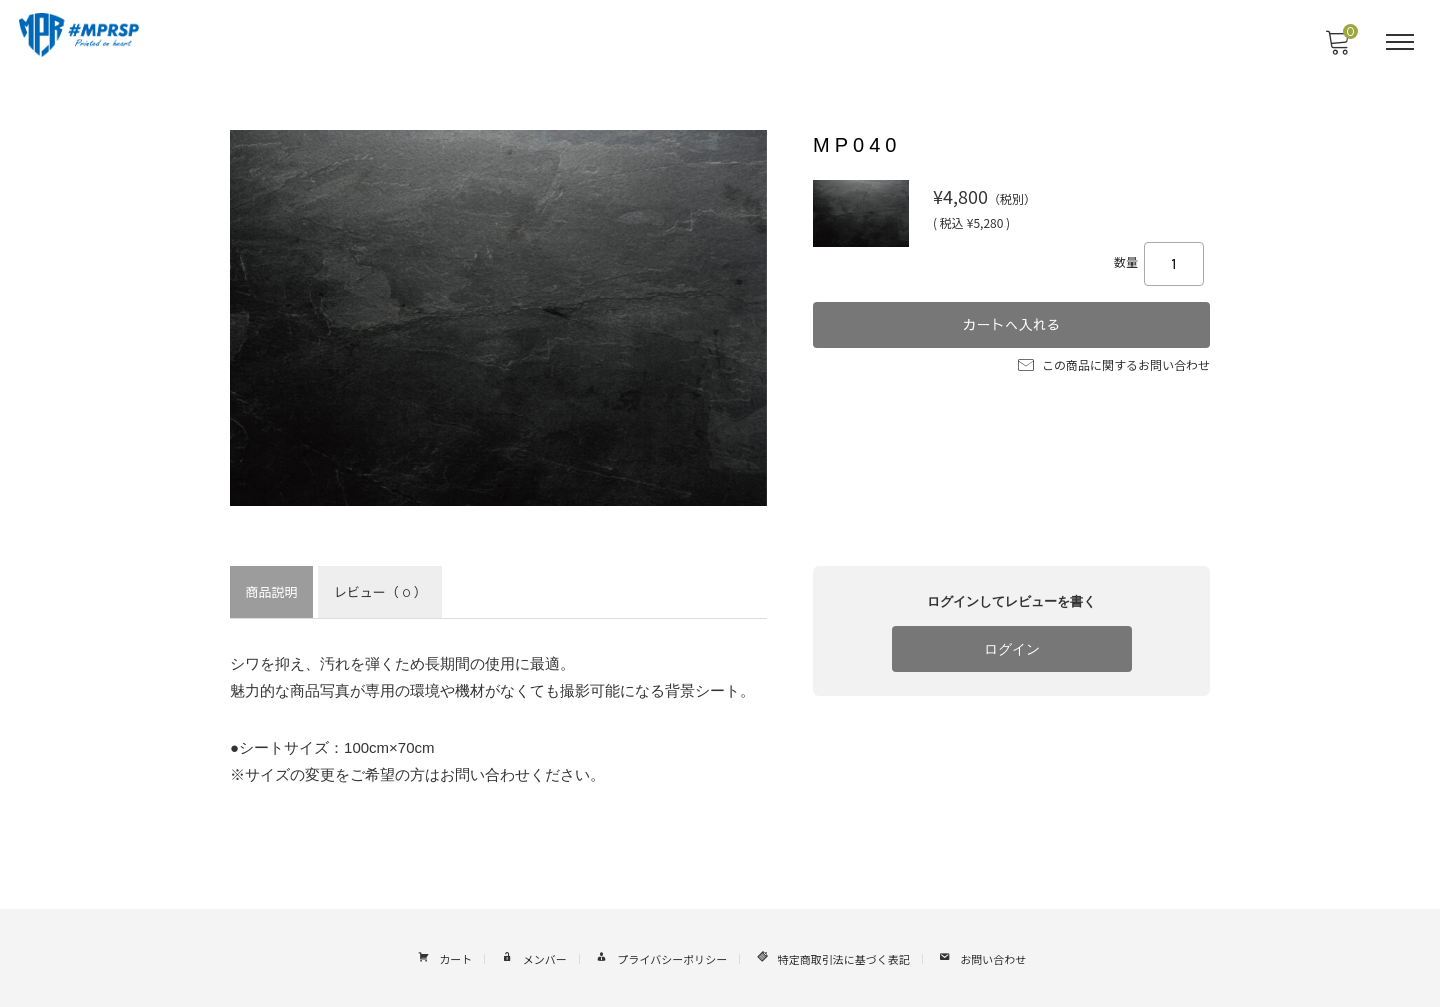 The width and height of the screenshot is (1440, 1007). What do you see at coordinates (831, 955) in the screenshot?
I see `特定商取引法に基づく表記` at bounding box center [831, 955].